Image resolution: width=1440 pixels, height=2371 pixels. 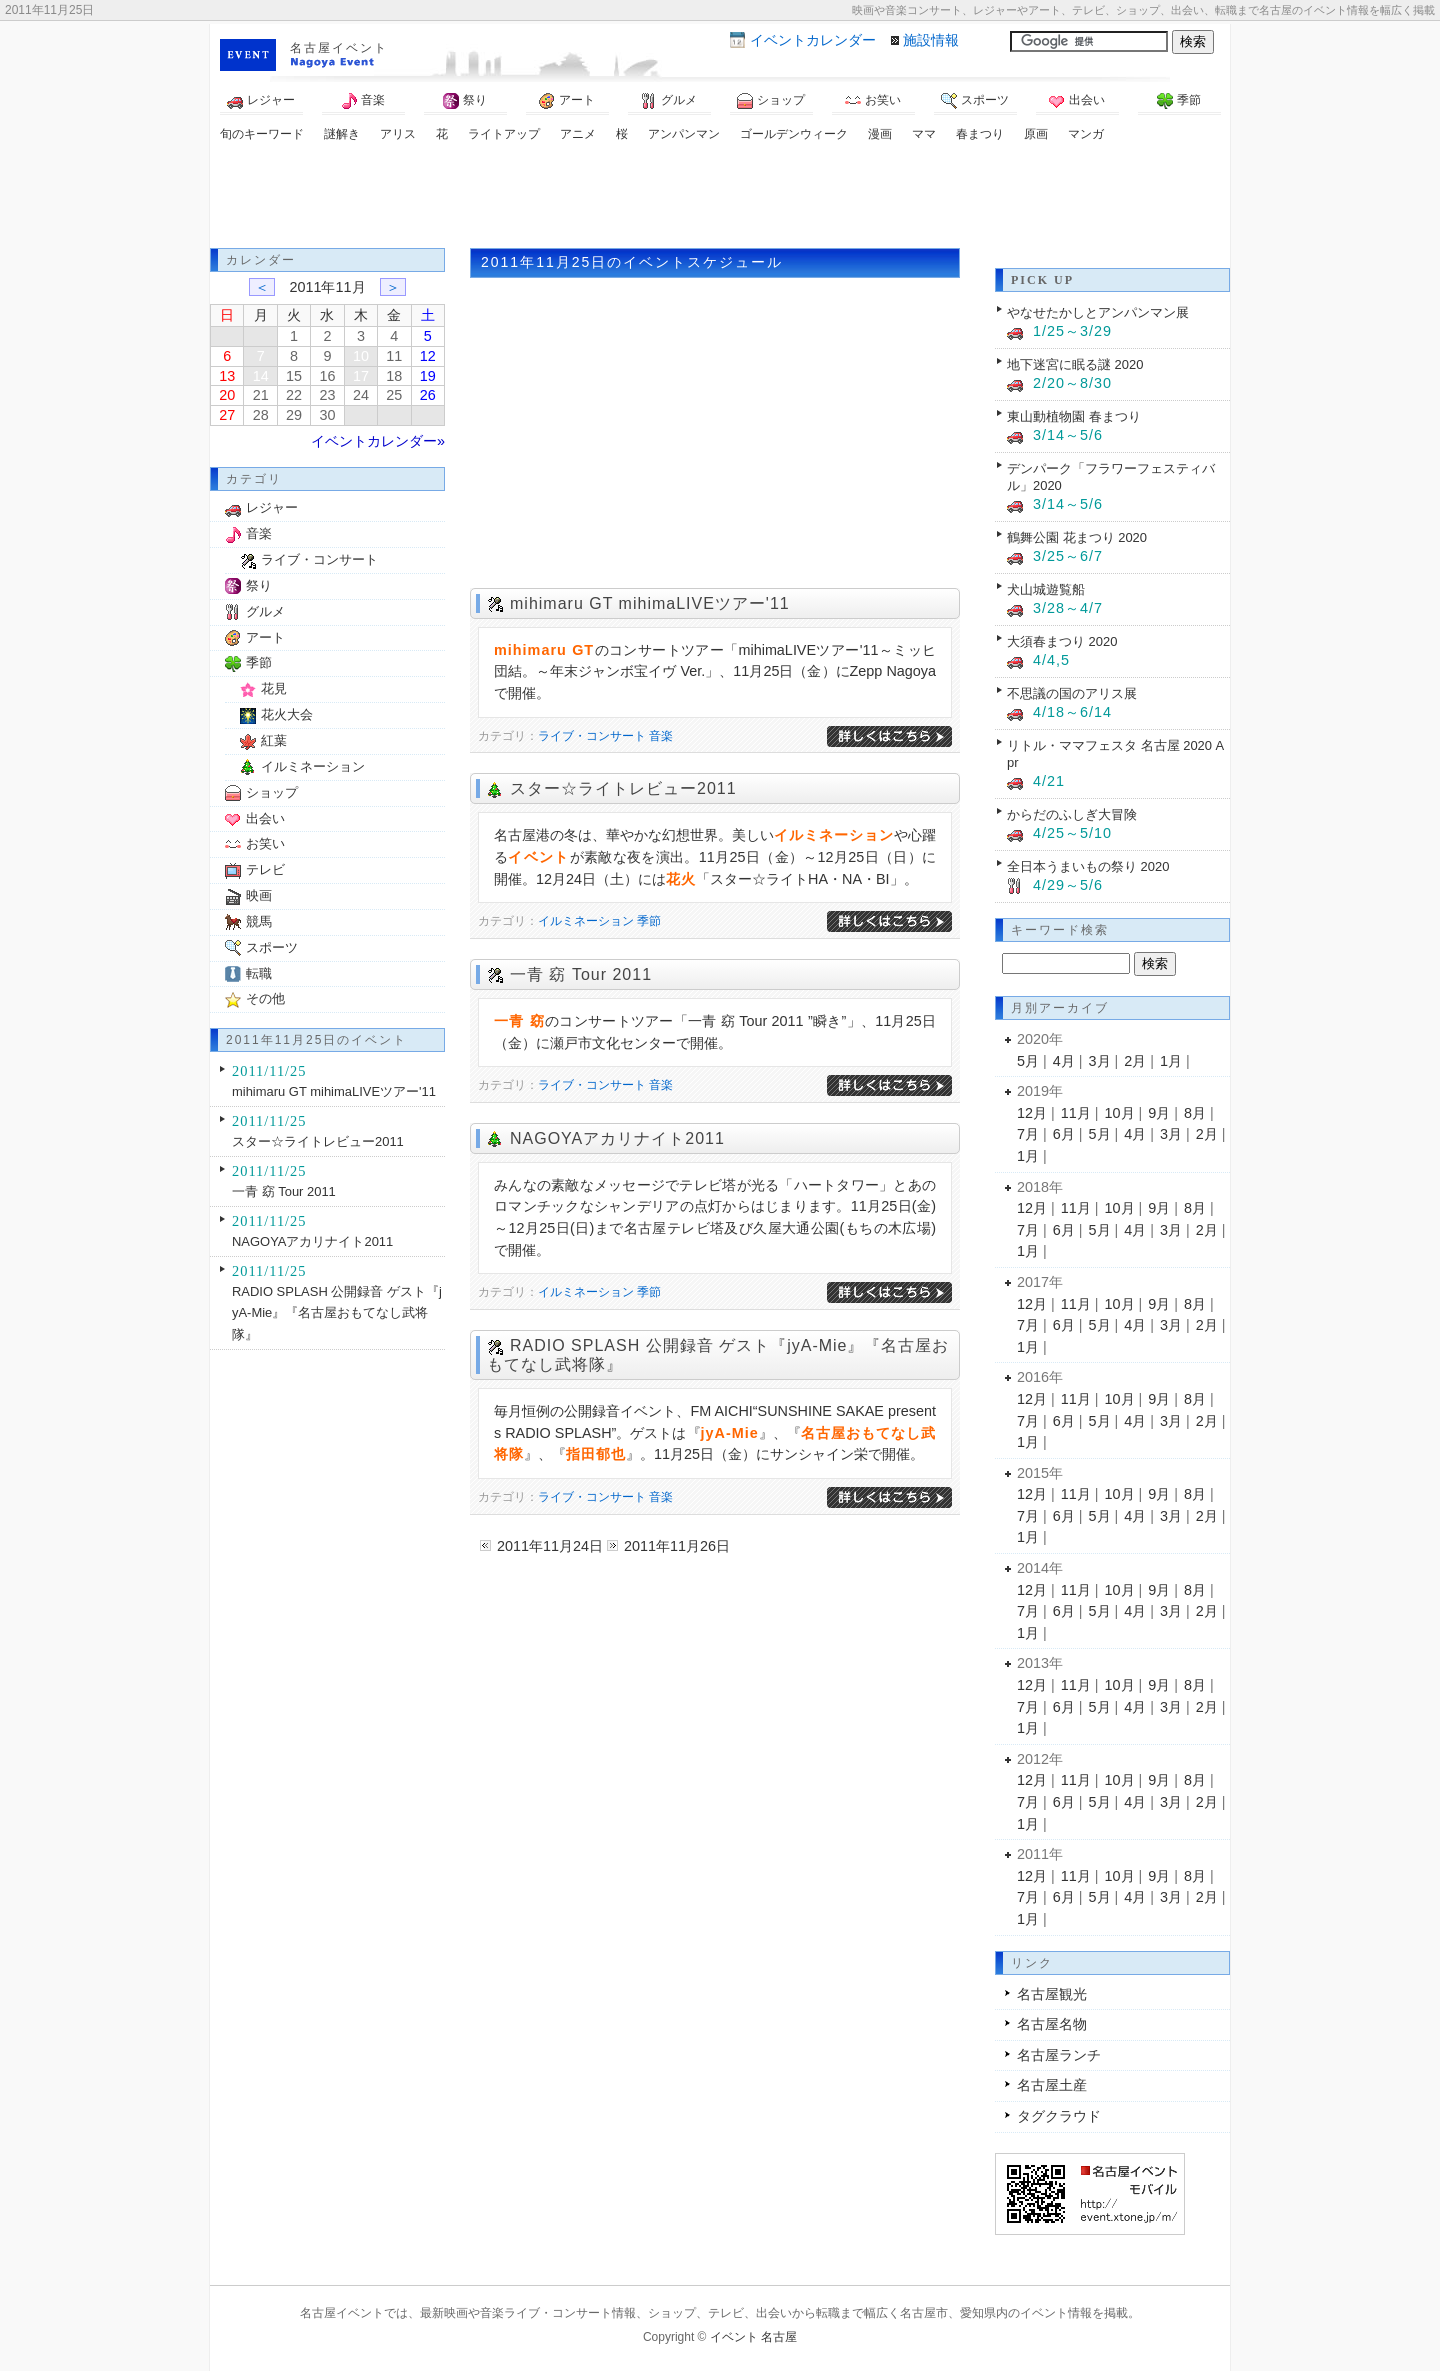 What do you see at coordinates (567, 101) in the screenshot?
I see `アート` at bounding box center [567, 101].